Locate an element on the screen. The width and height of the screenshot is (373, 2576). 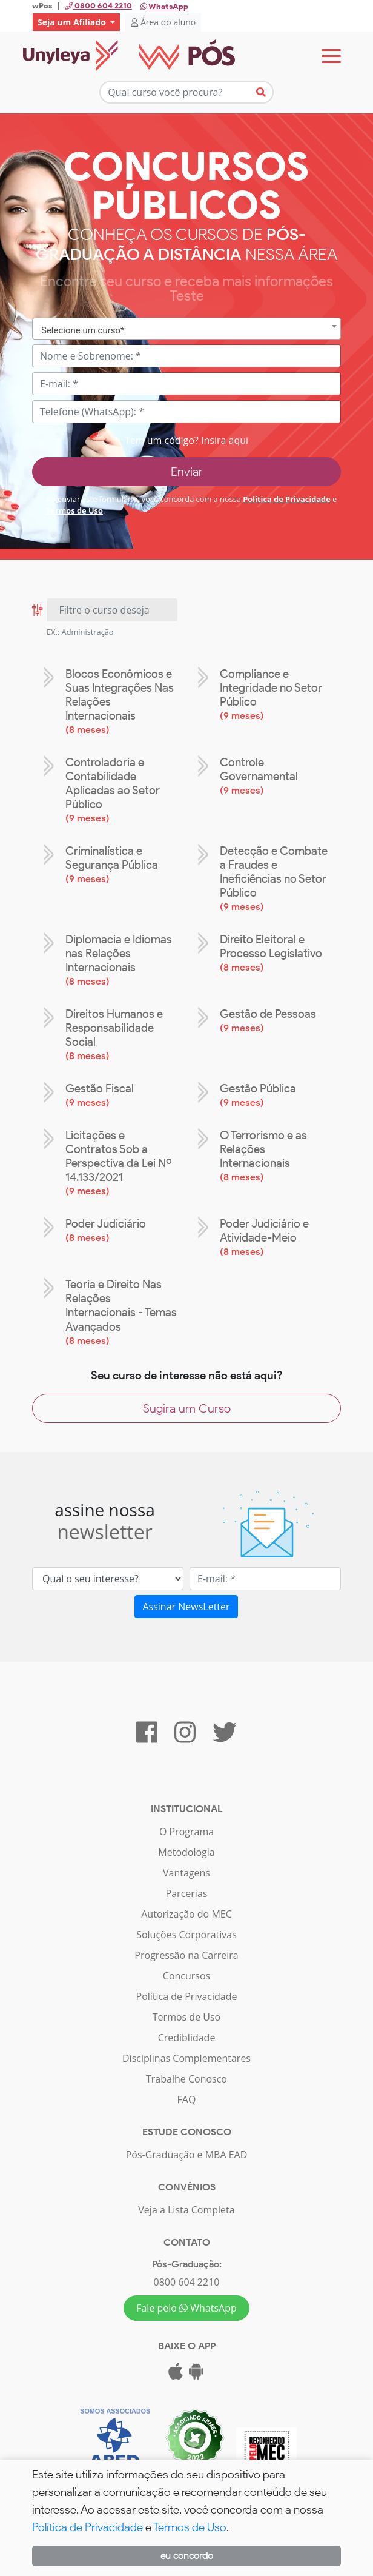
Área do aluno is located at coordinates (163, 22).